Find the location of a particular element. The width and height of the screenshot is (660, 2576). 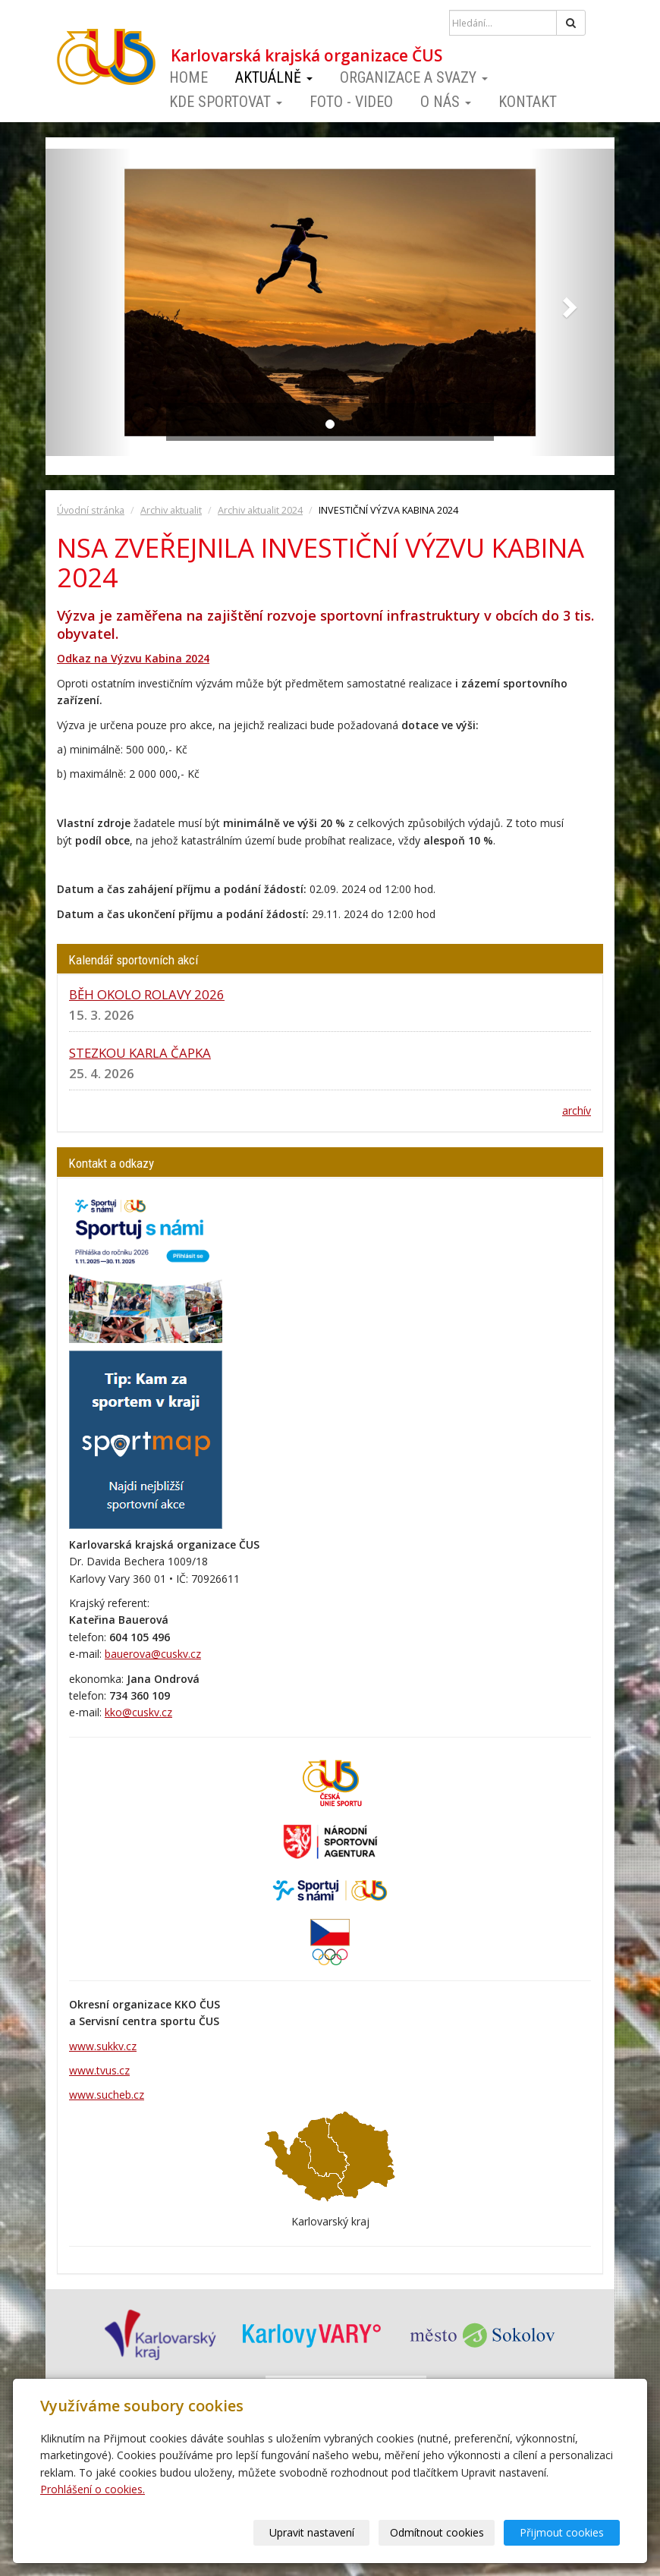

O nás is located at coordinates (445, 102).